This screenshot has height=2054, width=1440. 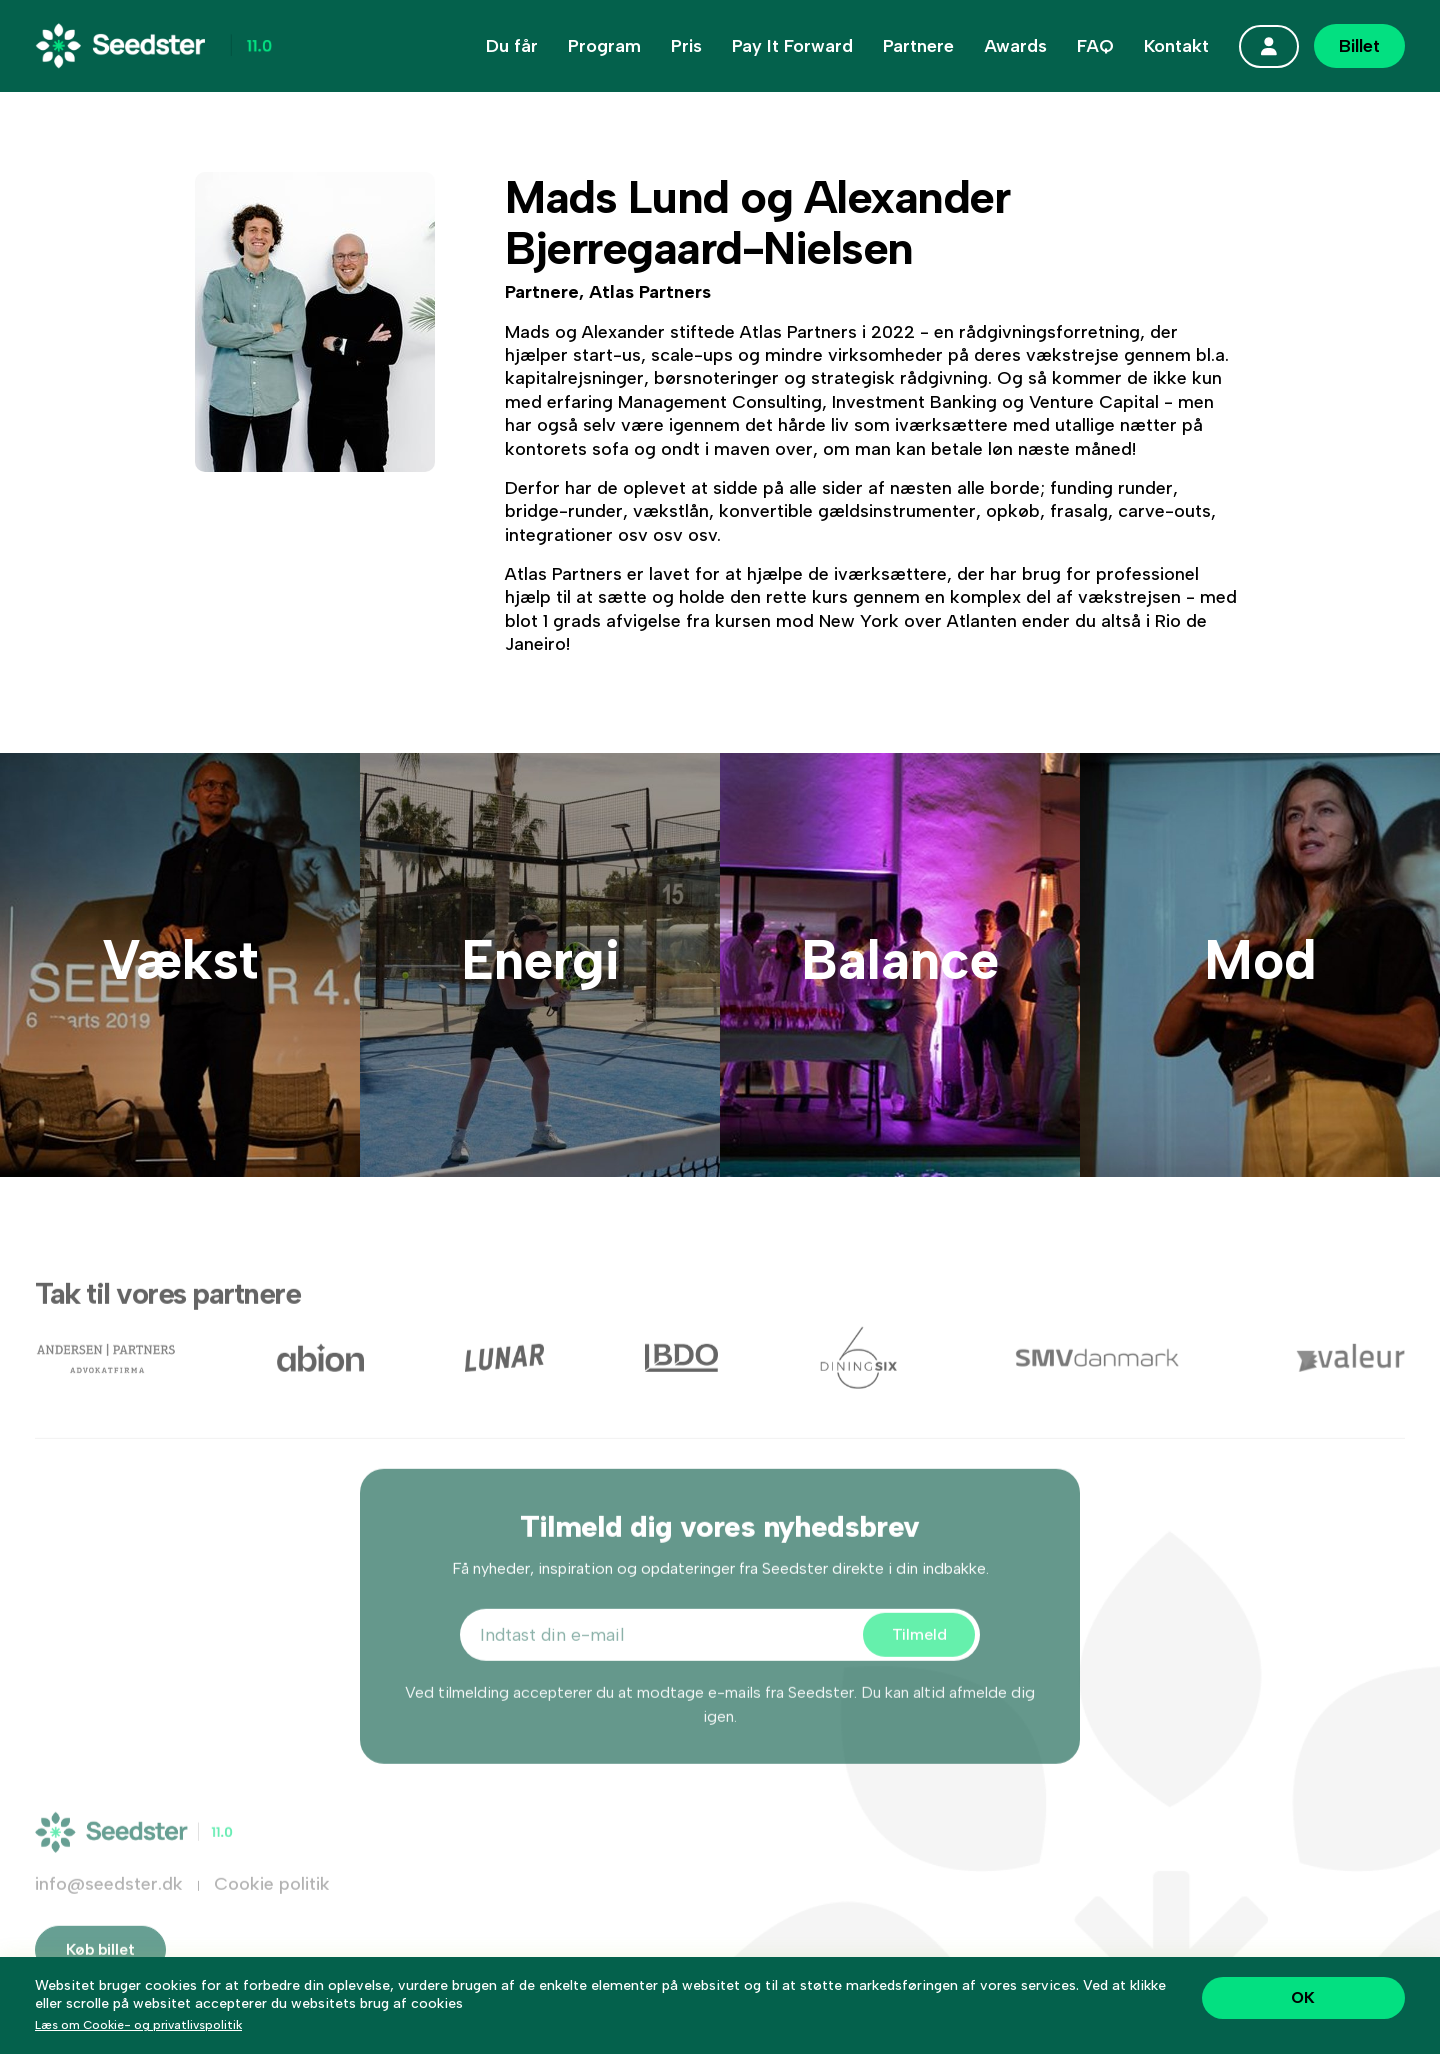 I want to click on Du får, so click(x=512, y=46).